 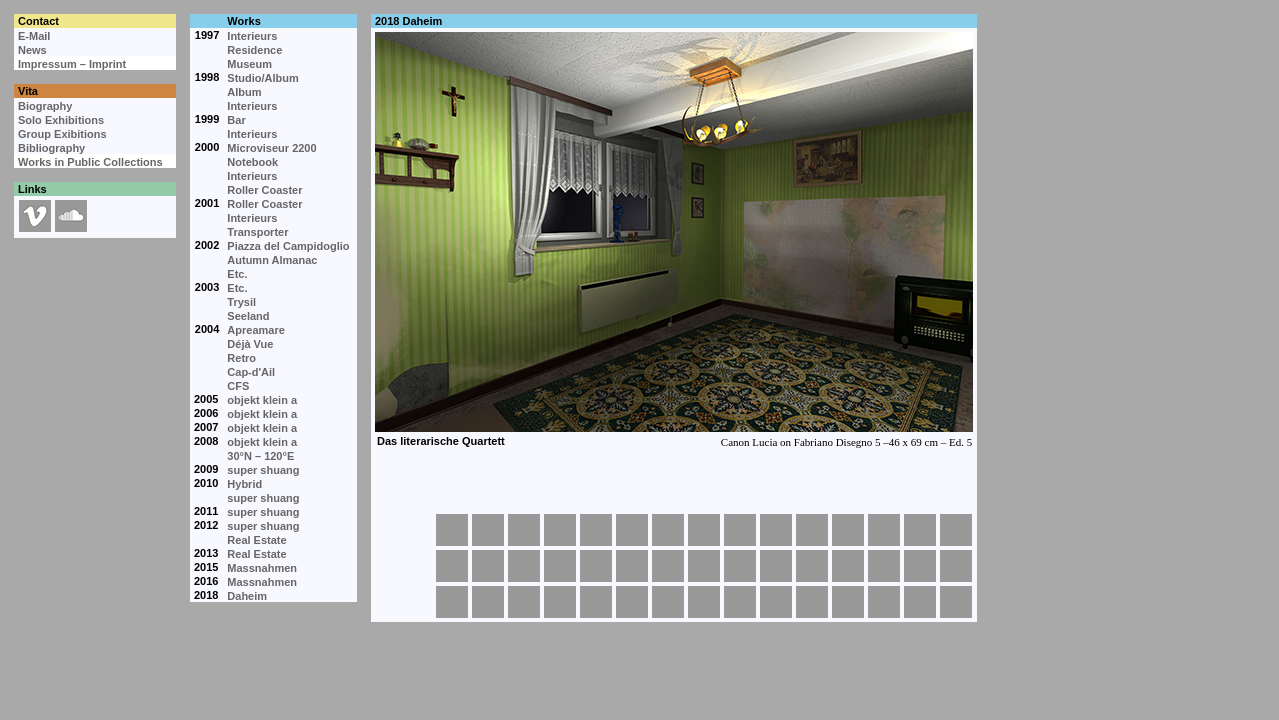 I want to click on Studio/Album, so click(x=263, y=78).